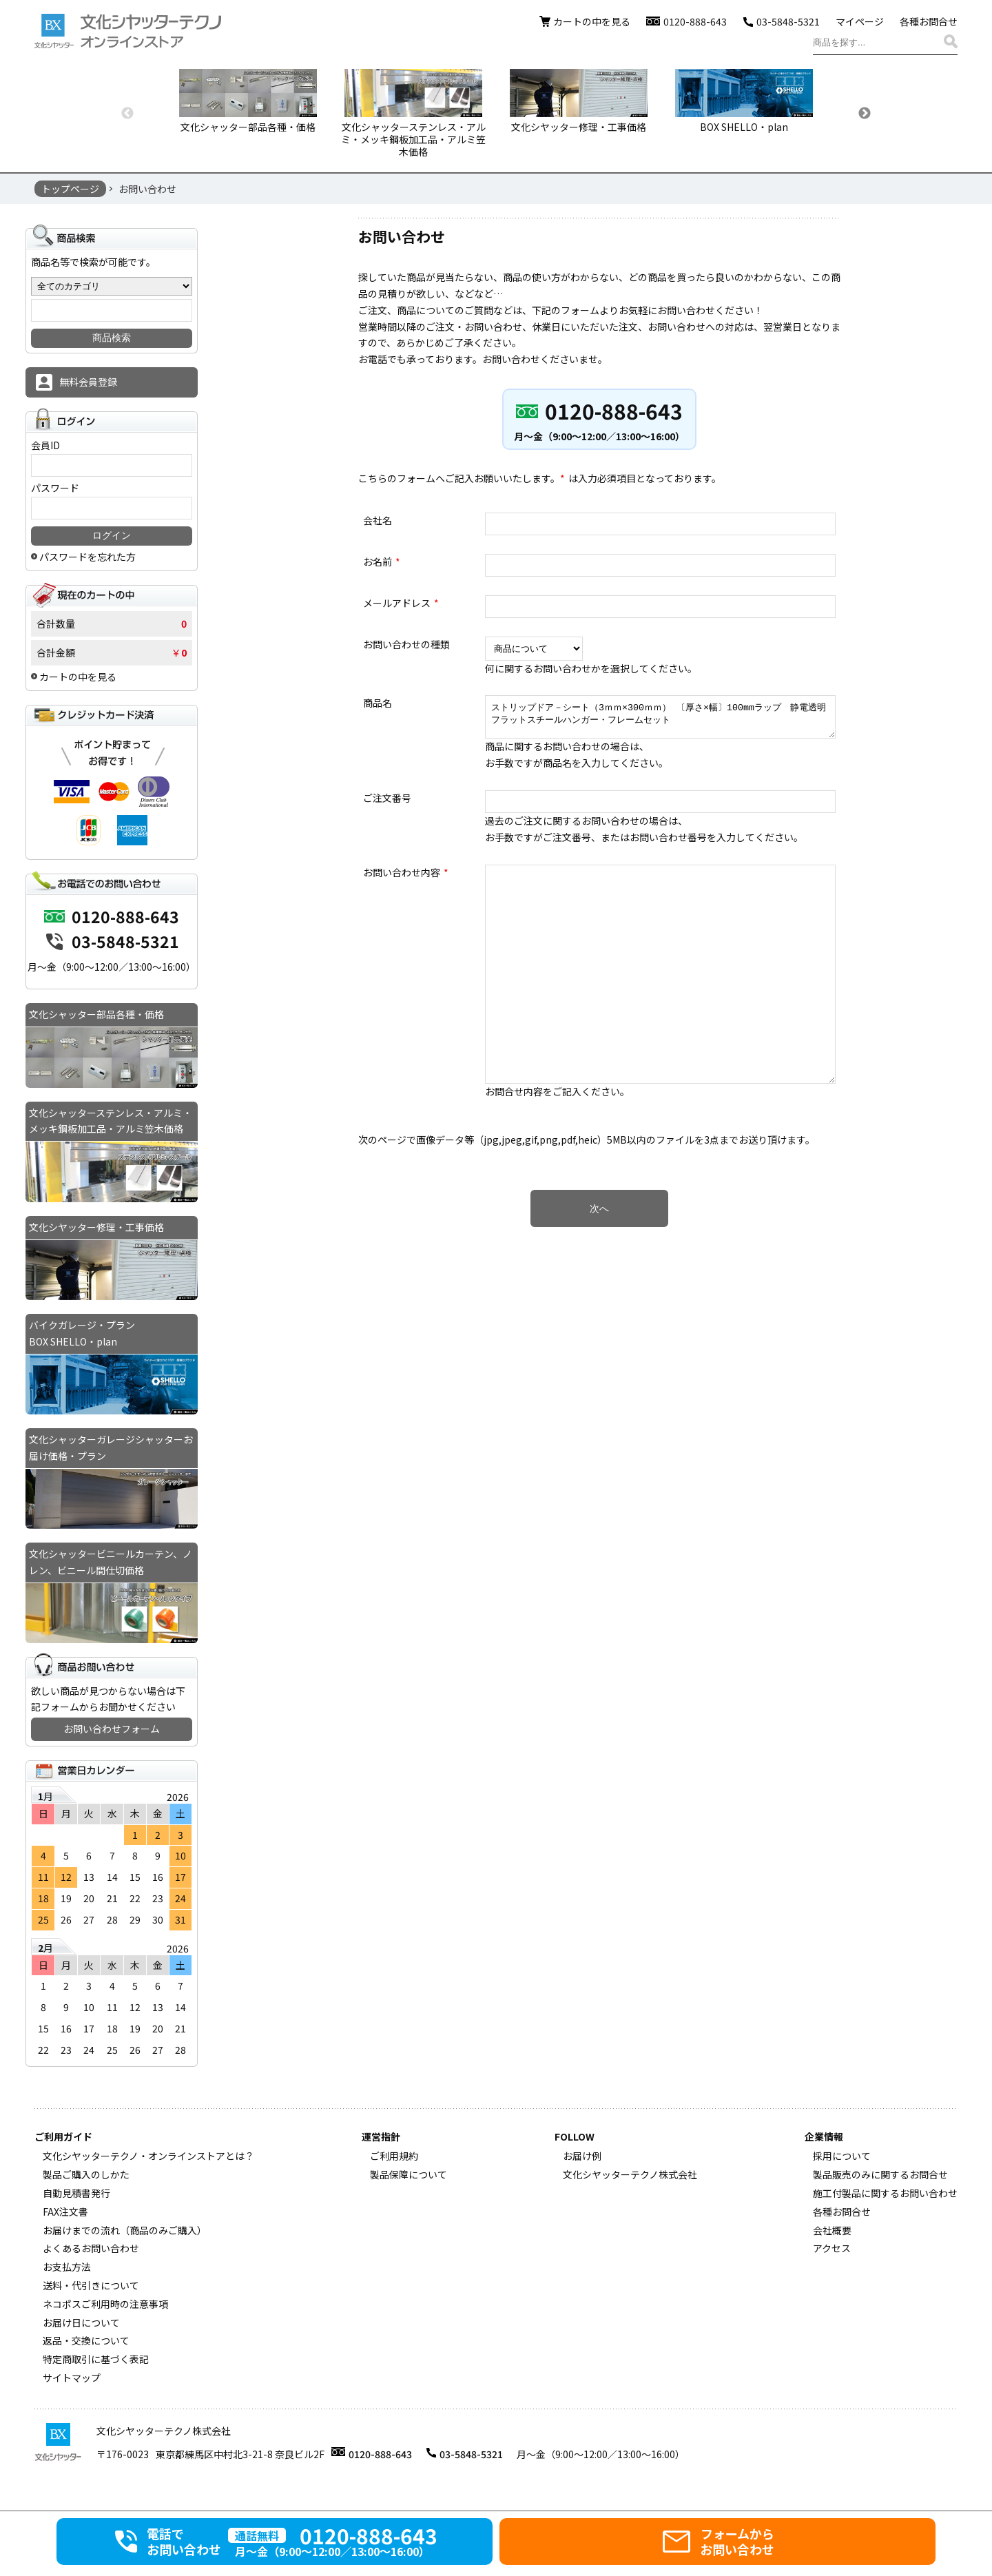 The image size is (992, 2576). Describe the element at coordinates (111, 1728) in the screenshot. I see `お問い合わせフォーム` at that location.